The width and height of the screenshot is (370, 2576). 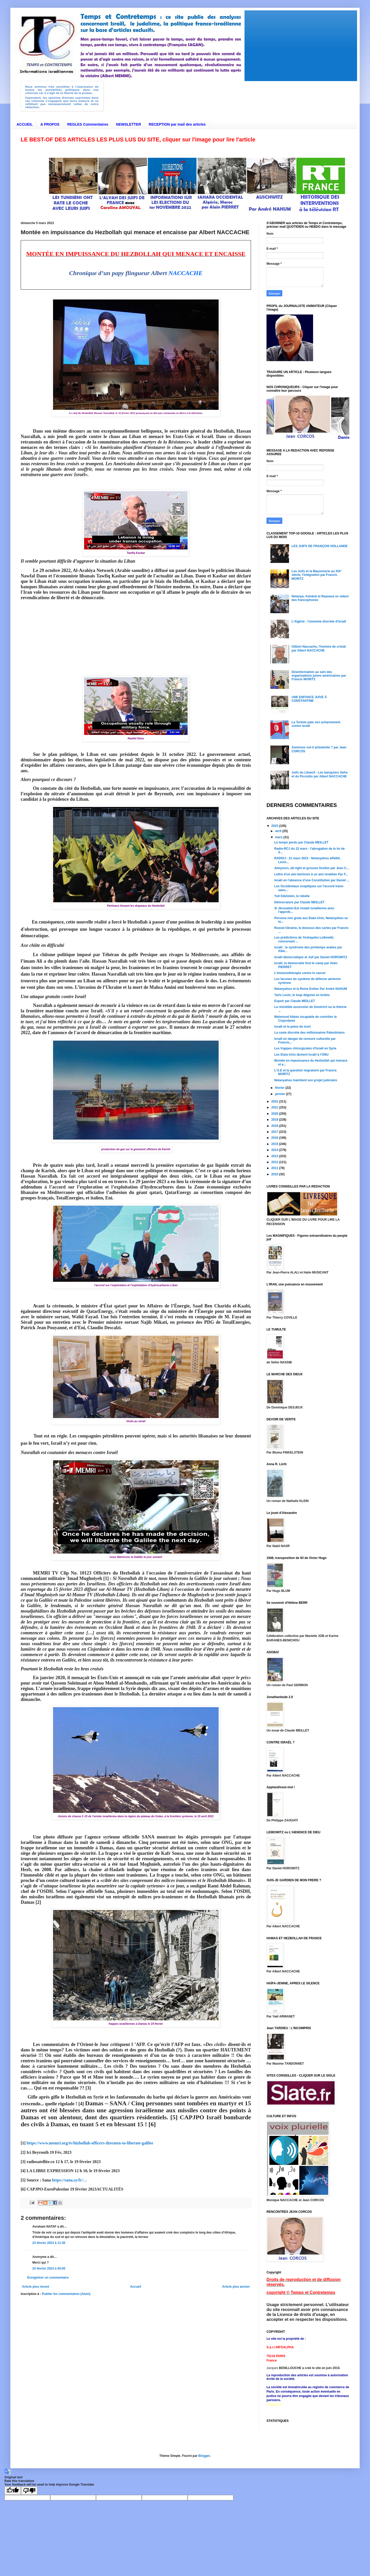 I want to click on Les frappes chirurgicales d'Israël en Syrie, so click(x=305, y=1048).